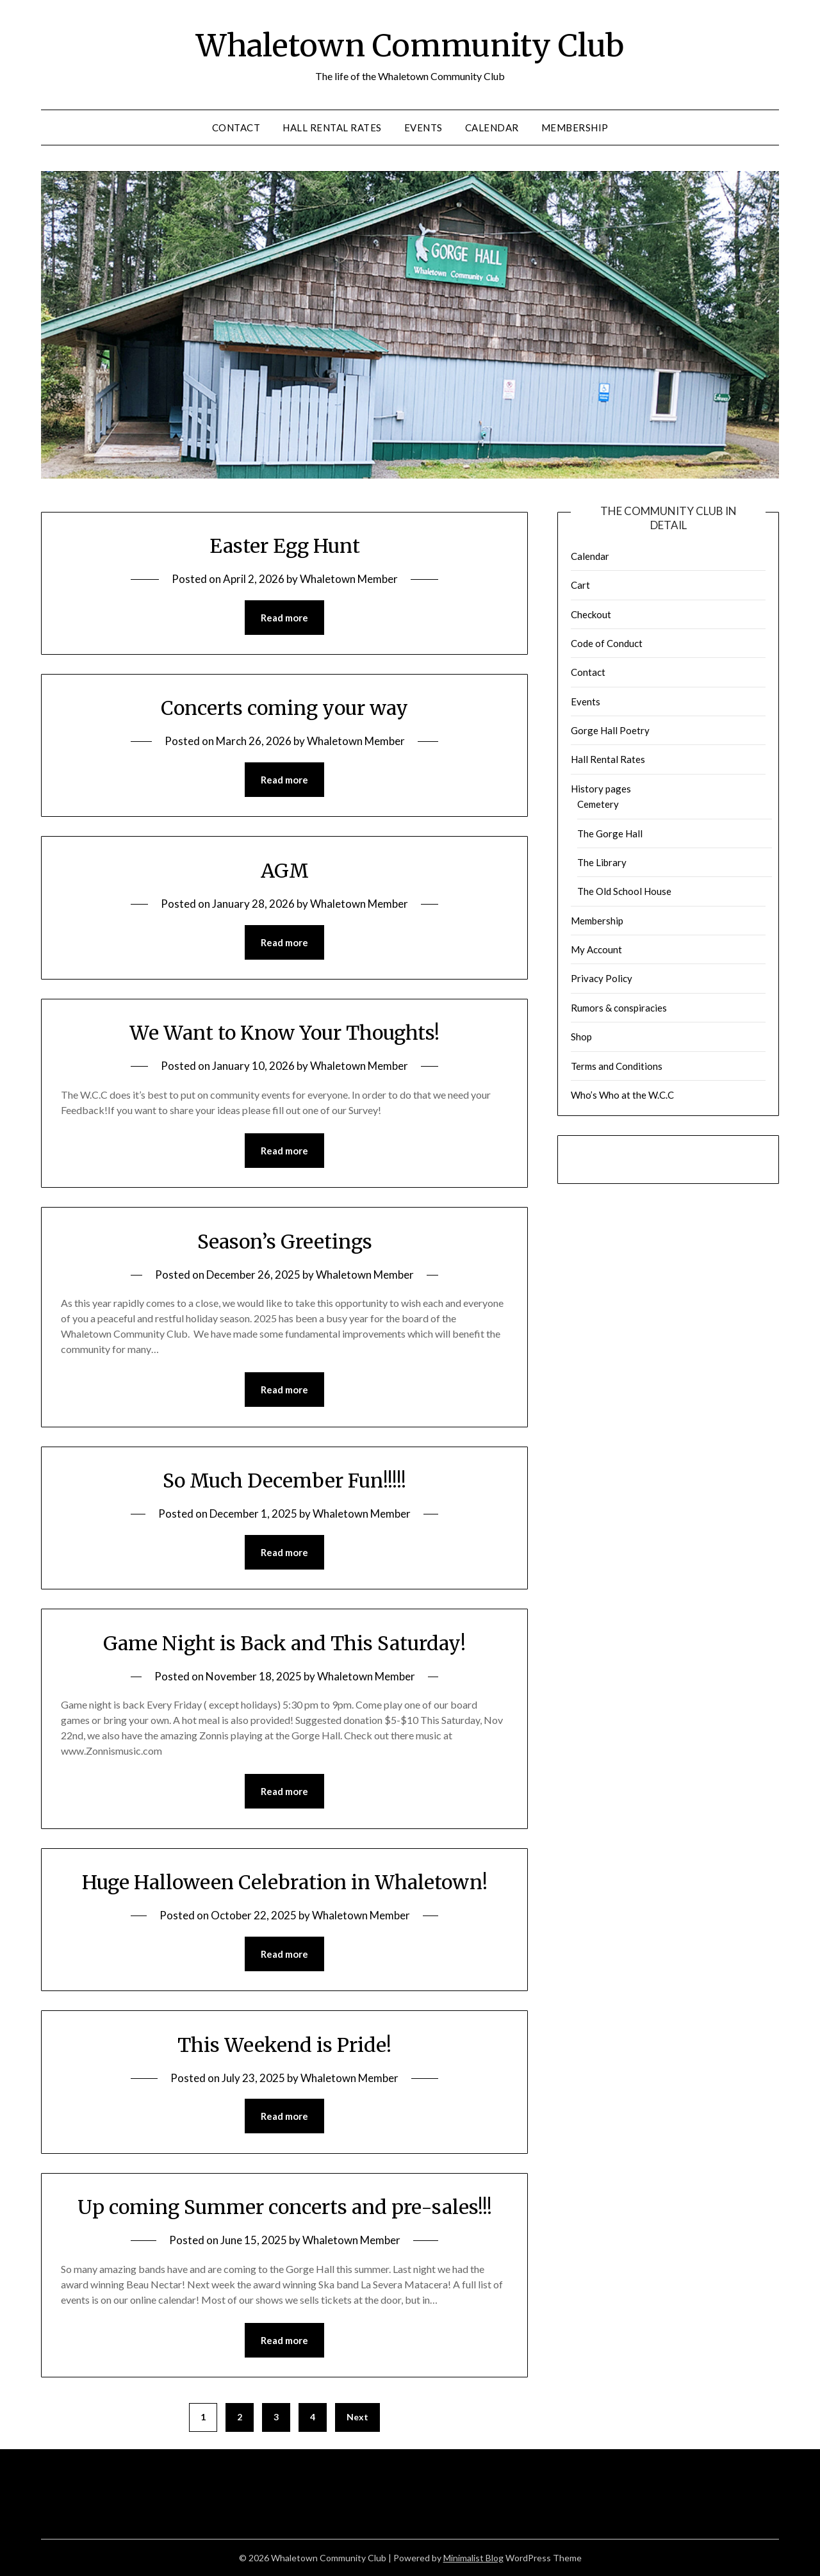 This screenshot has height=2576, width=820. I want to click on Up coming Summer concerts and pre-sales!!!, so click(285, 2207).